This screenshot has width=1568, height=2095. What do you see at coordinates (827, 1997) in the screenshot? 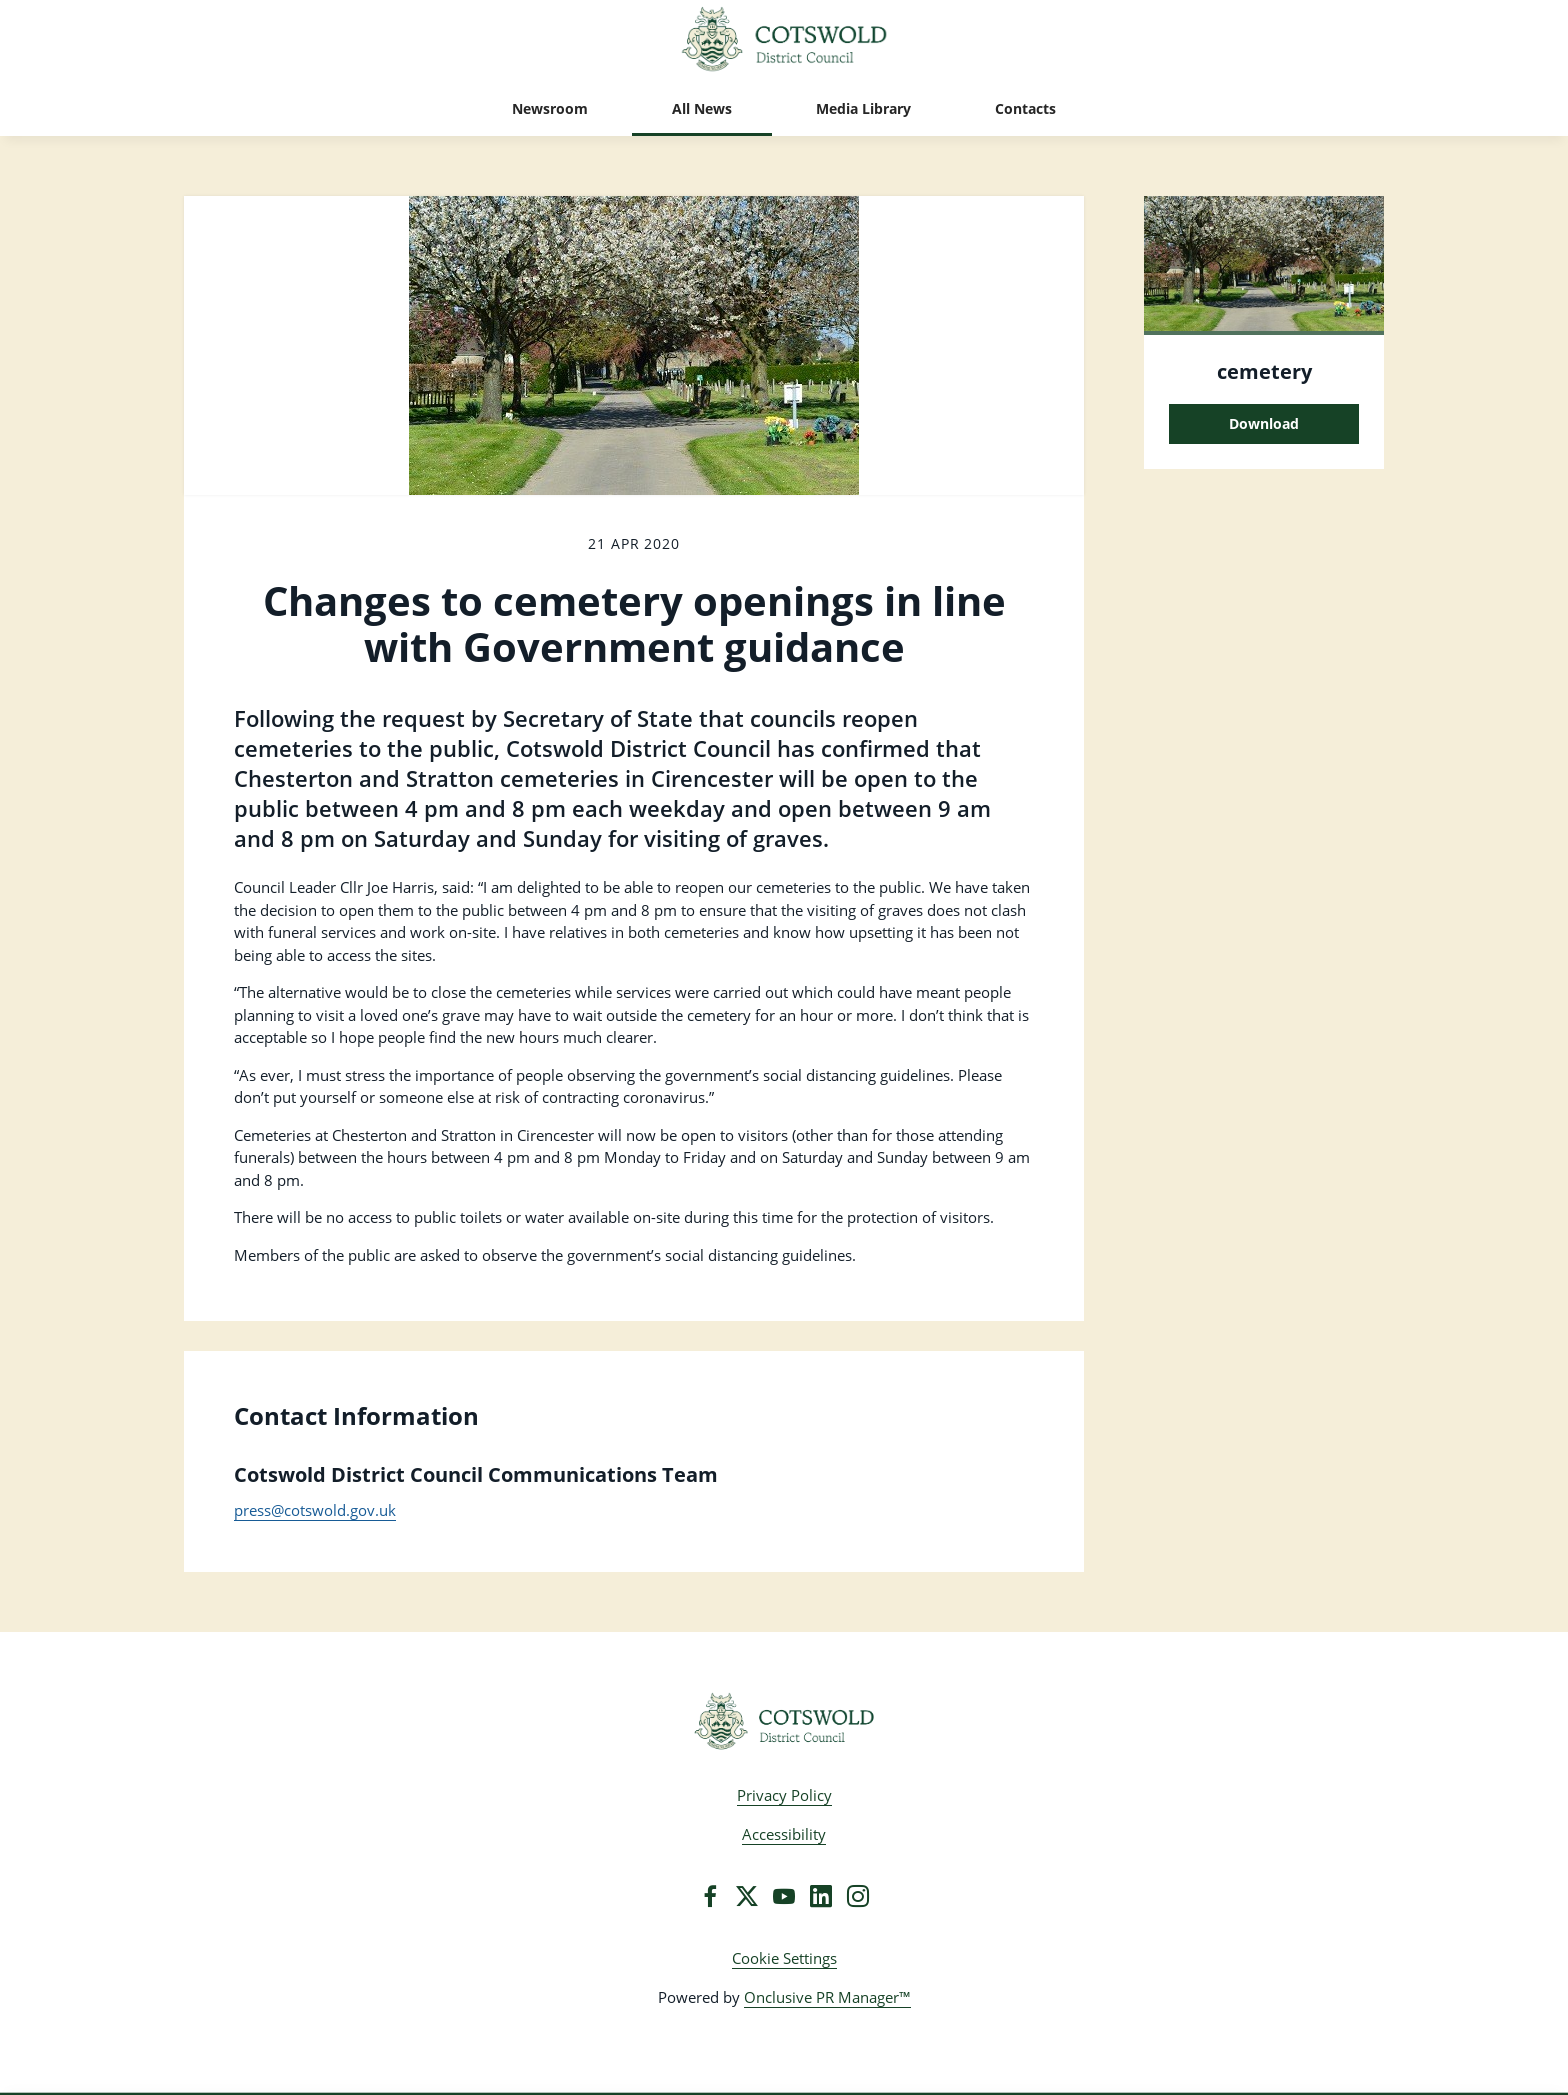
I see `Onclusive PR Manager™` at bounding box center [827, 1997].